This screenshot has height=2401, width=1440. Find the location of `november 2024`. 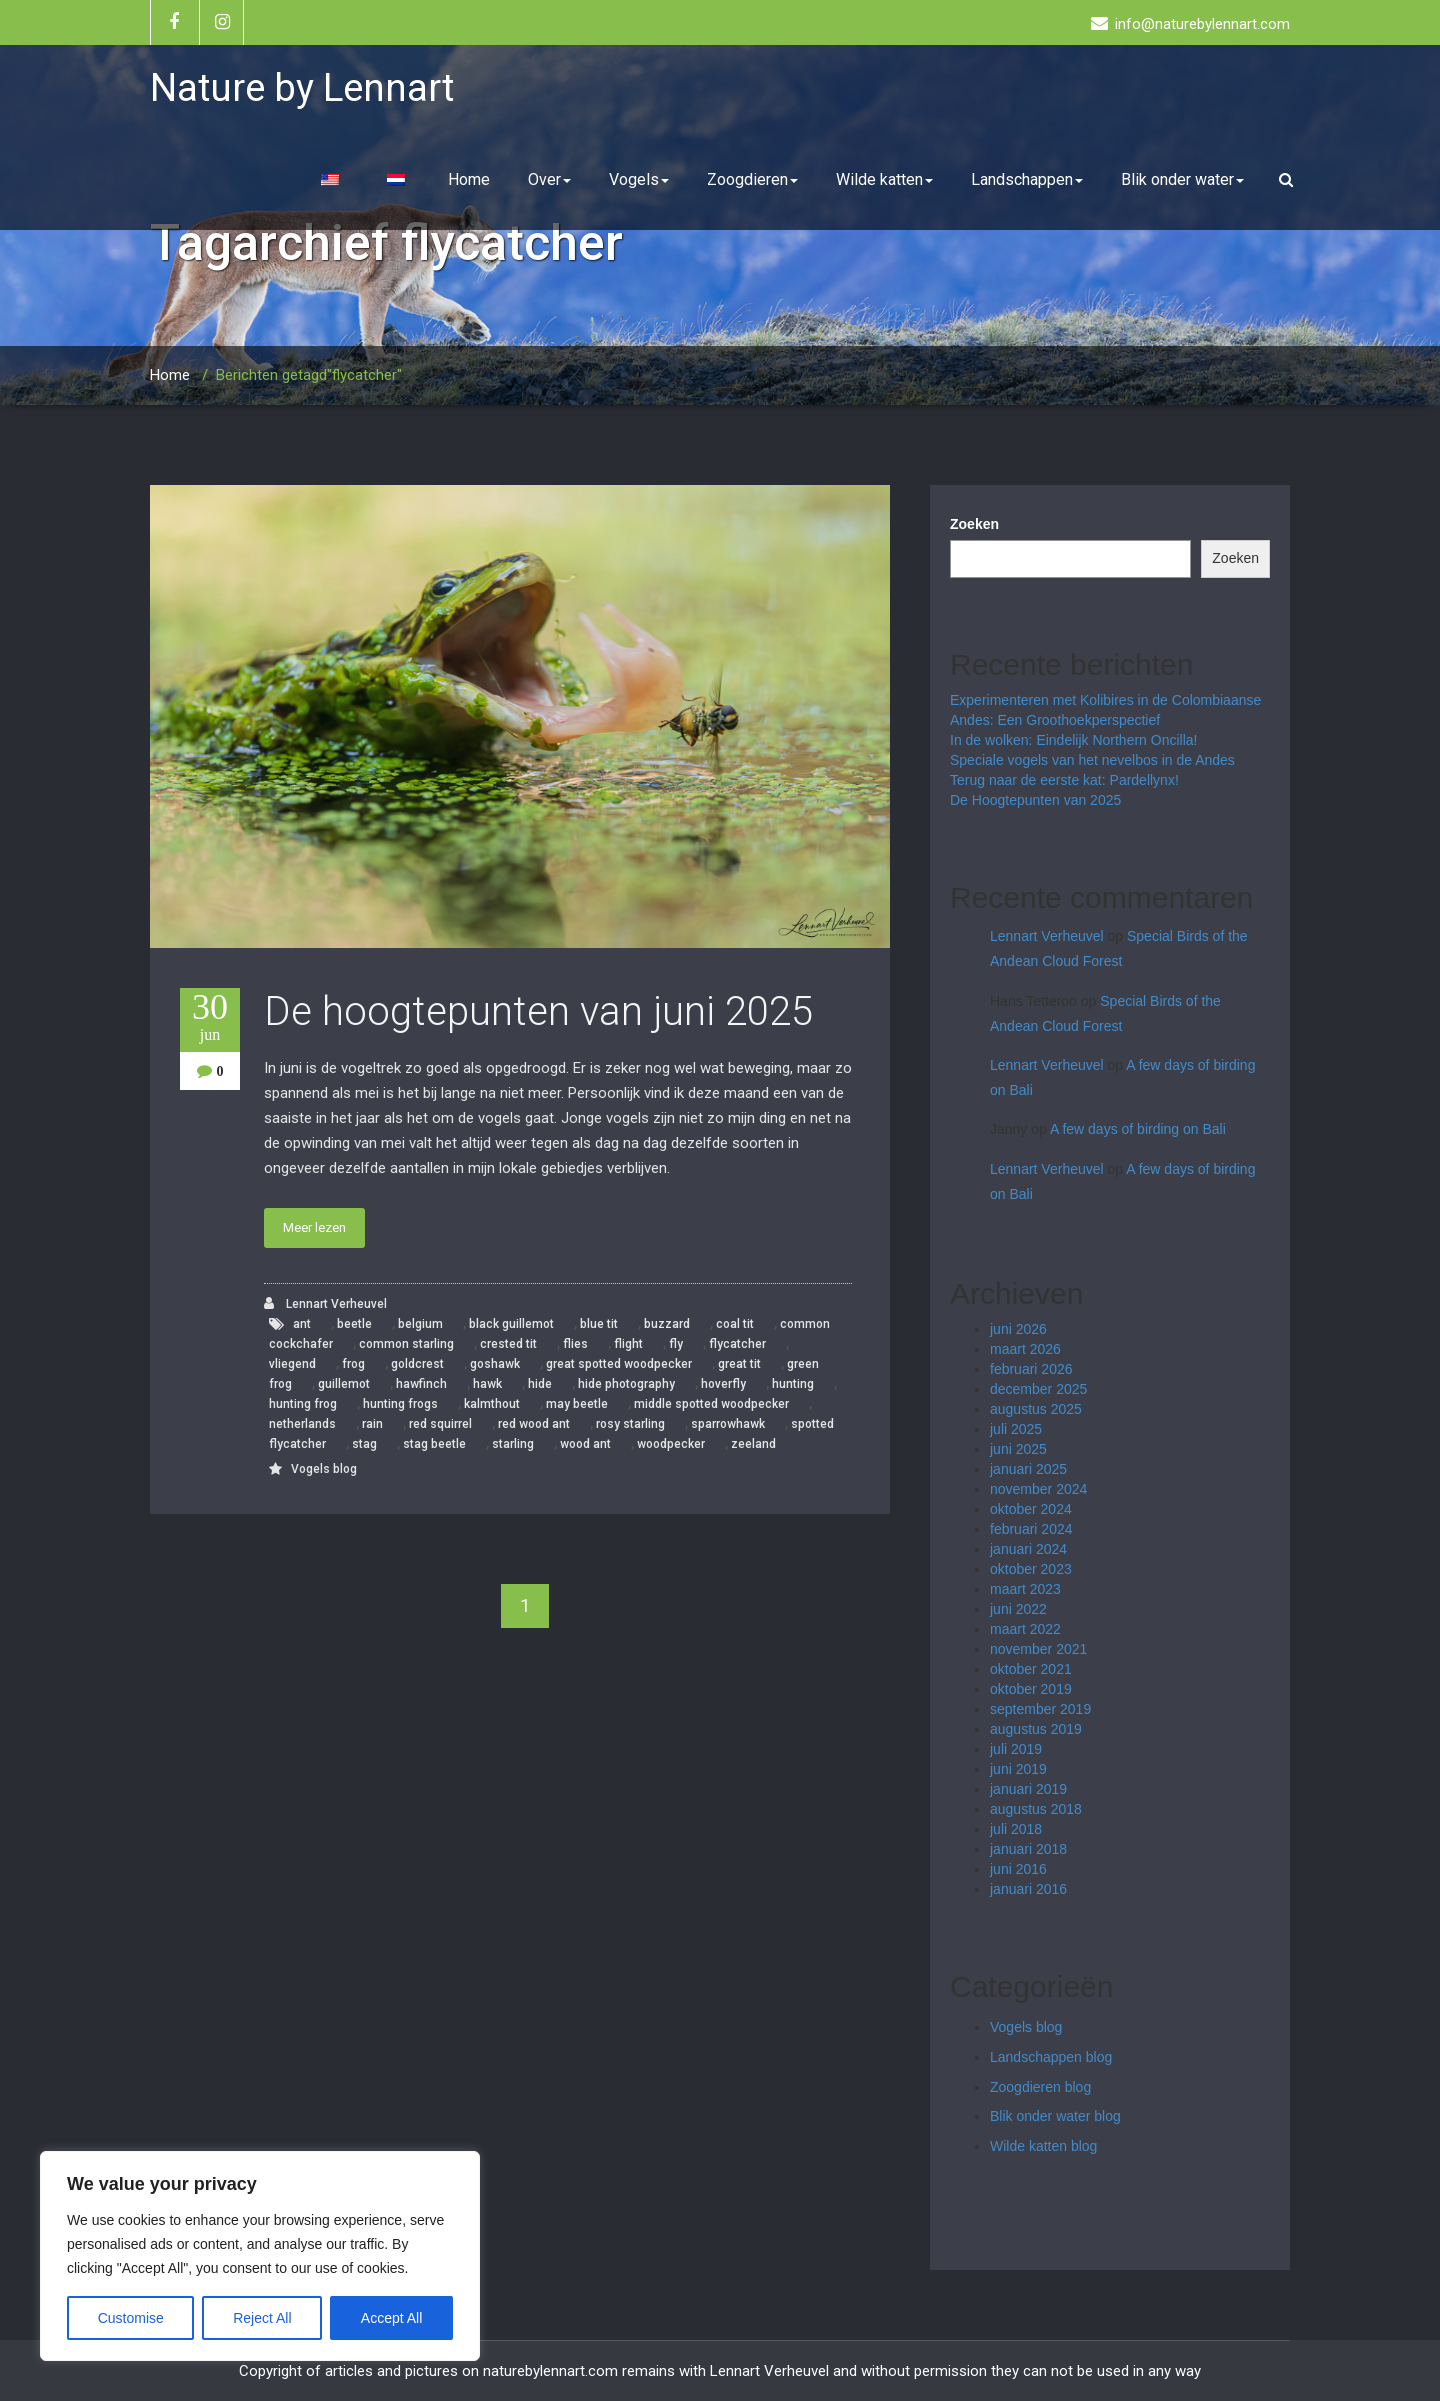

november 2024 is located at coordinates (1038, 1489).